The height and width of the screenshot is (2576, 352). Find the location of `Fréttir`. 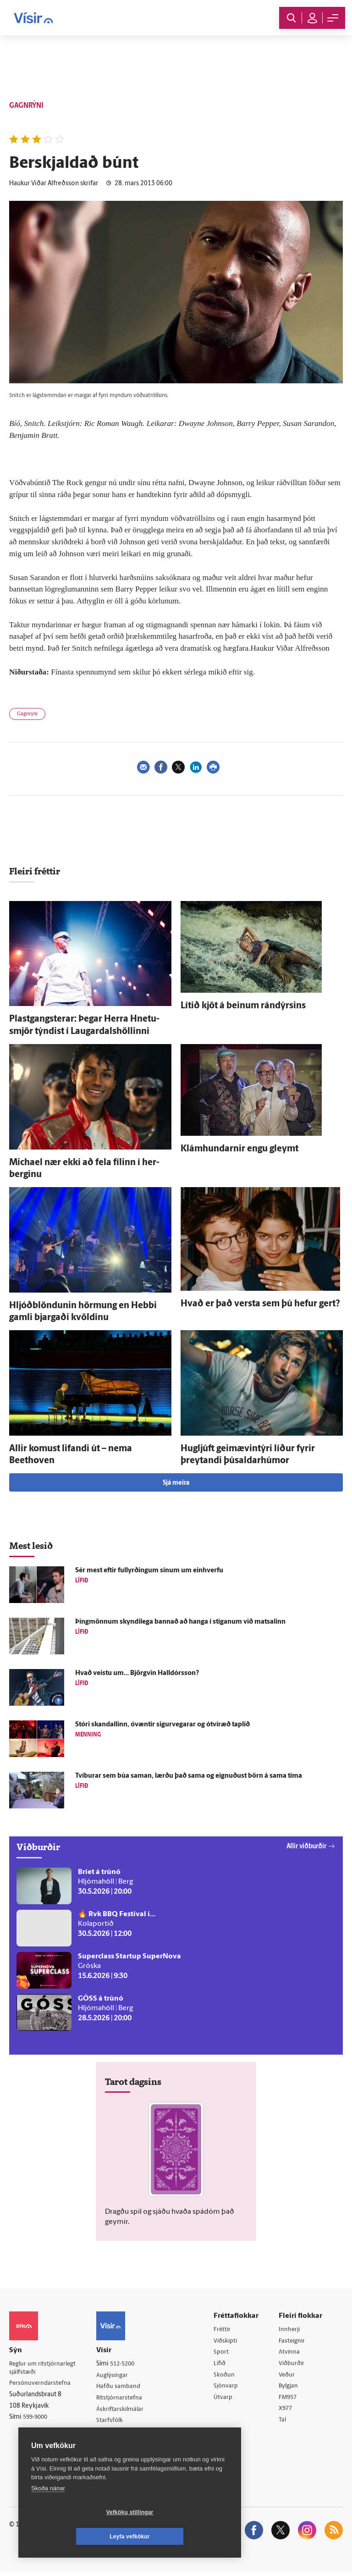

Fréttir is located at coordinates (224, 2329).